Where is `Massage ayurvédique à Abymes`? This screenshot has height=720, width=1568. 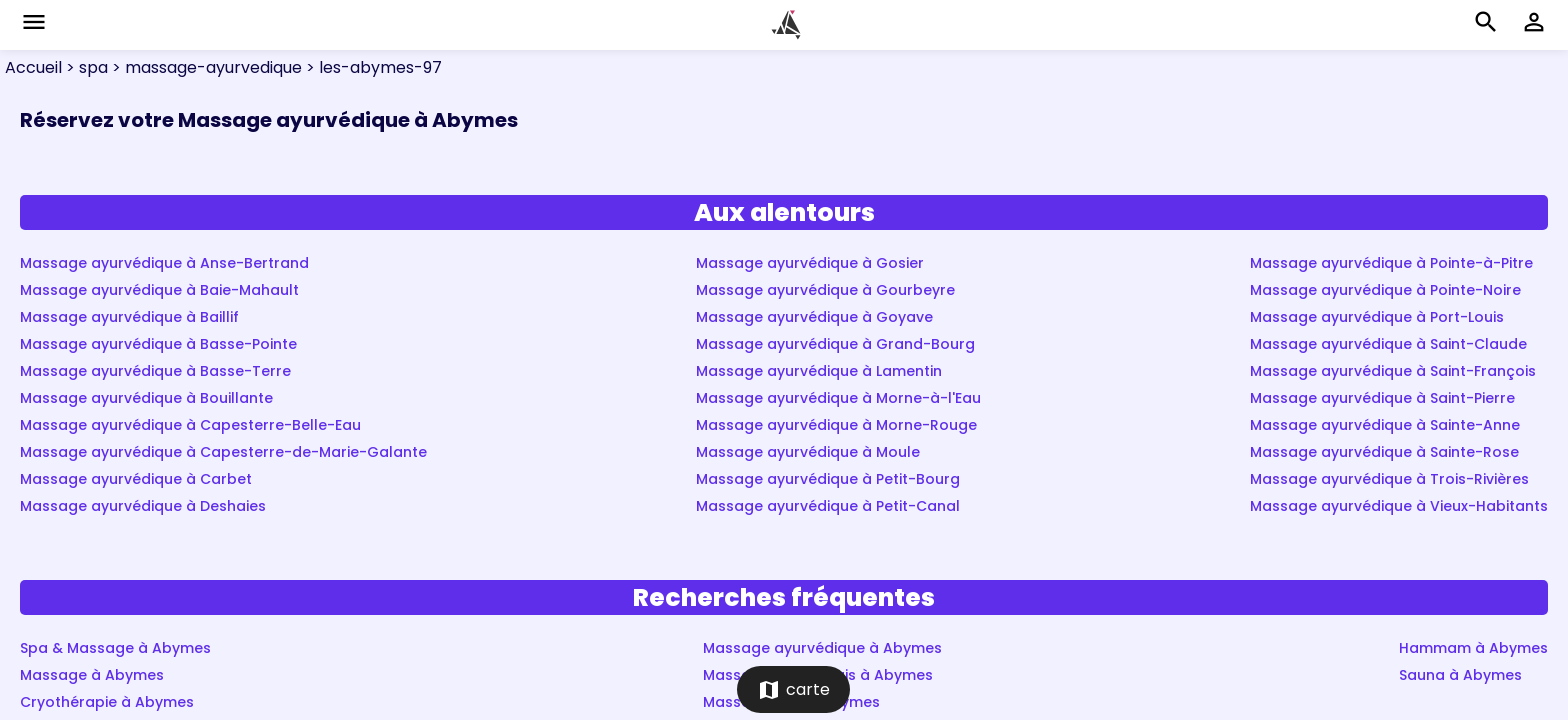
Massage ayurvédique à Abymes is located at coordinates (822, 648).